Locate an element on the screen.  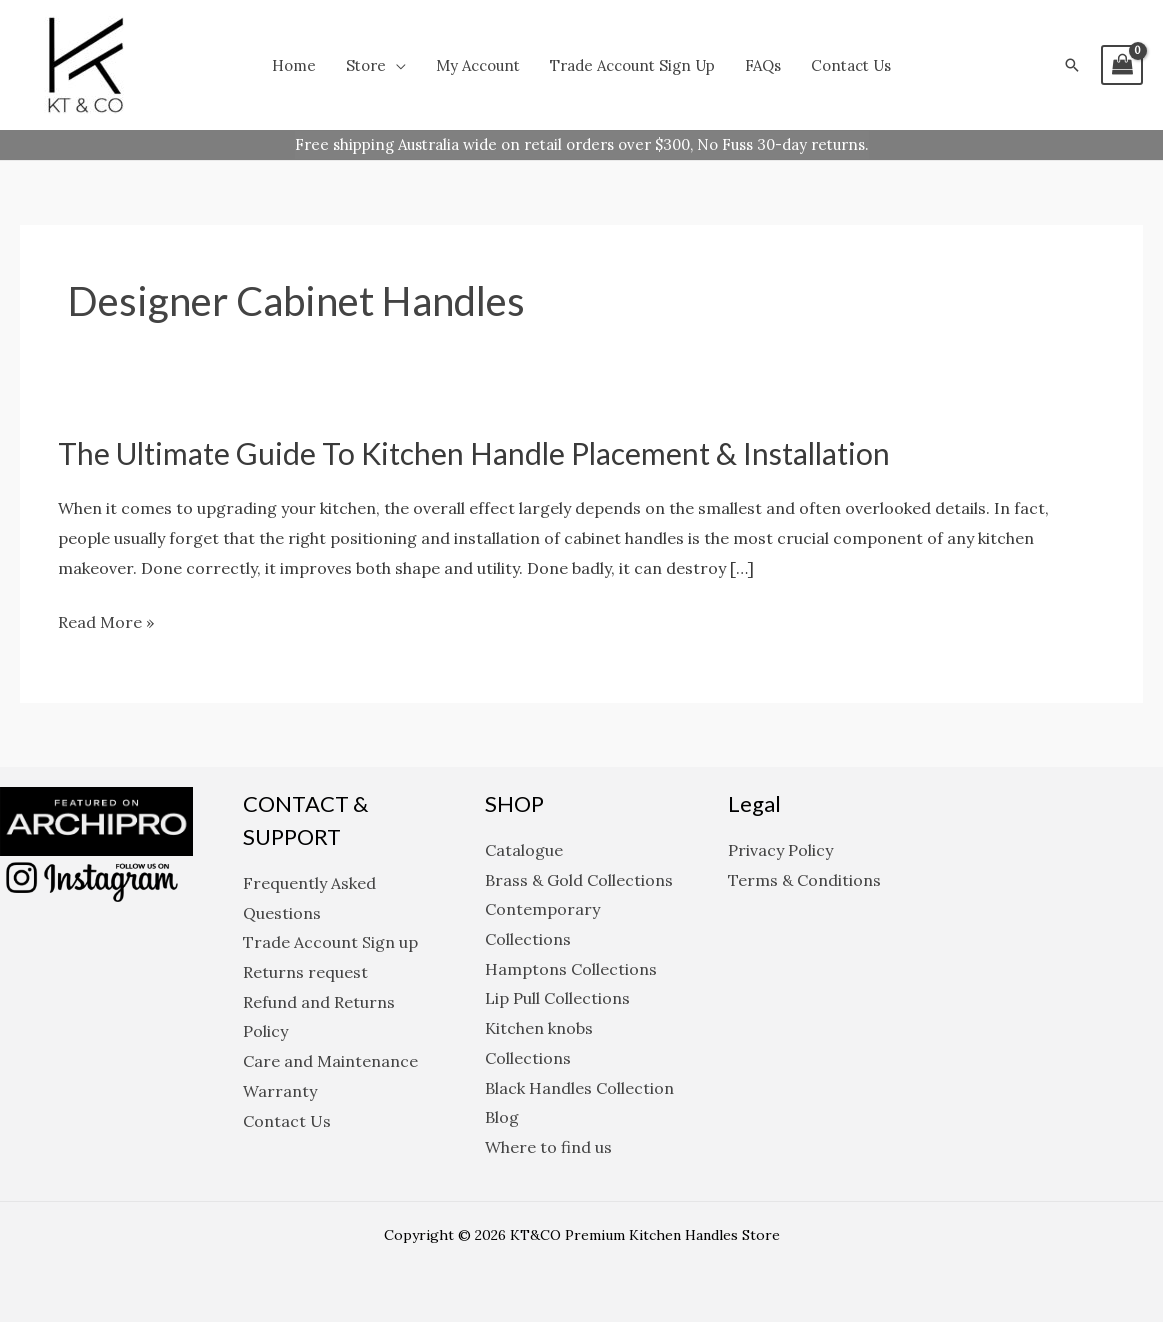
Black Handles Collection is located at coordinates (579, 1088).